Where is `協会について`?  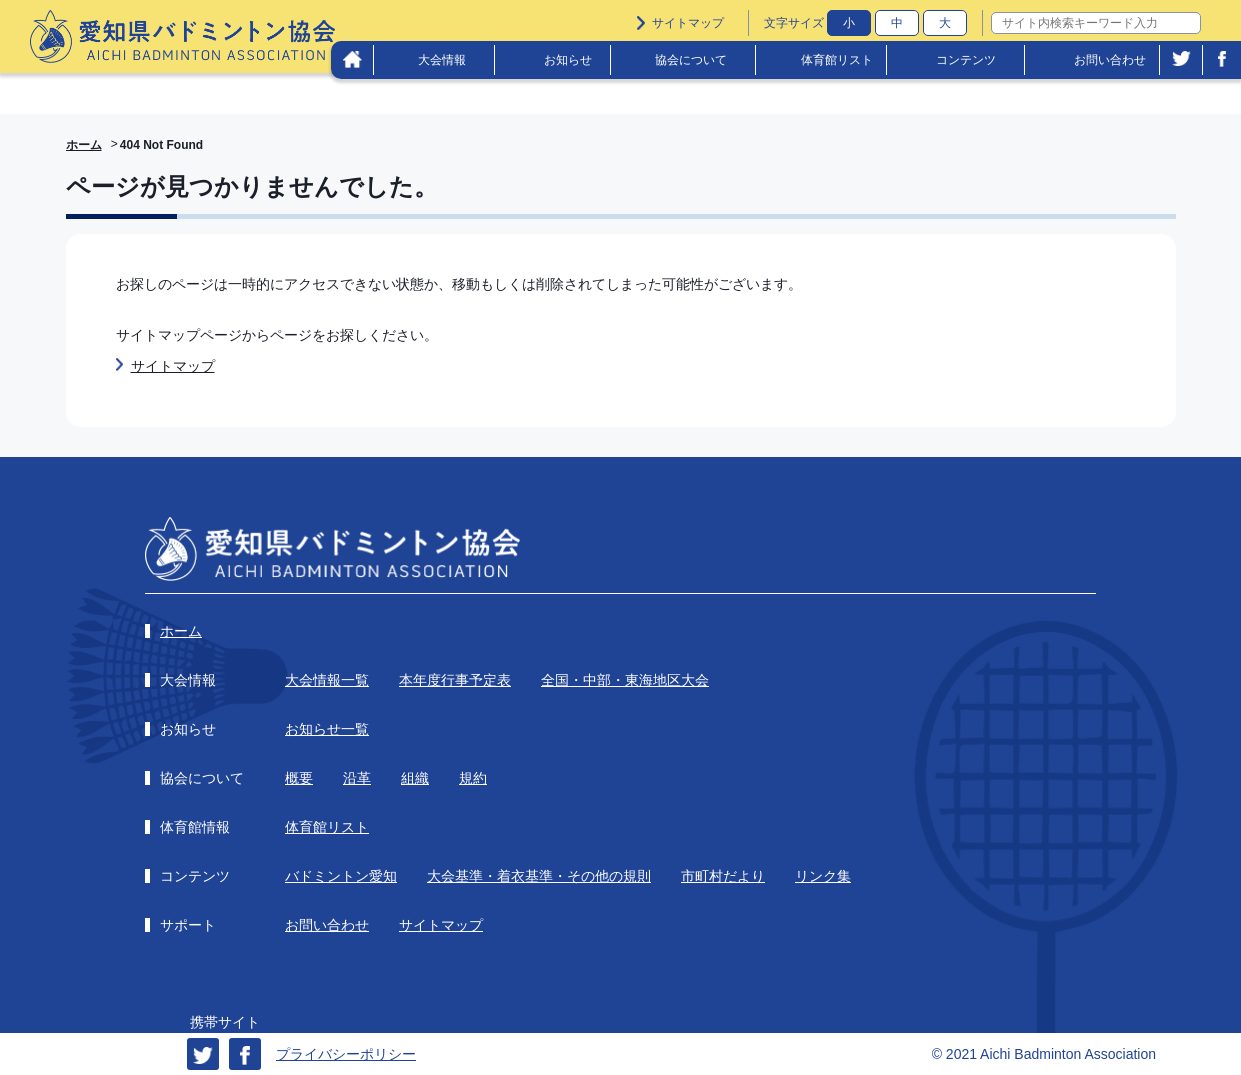
協会について is located at coordinates (691, 60).